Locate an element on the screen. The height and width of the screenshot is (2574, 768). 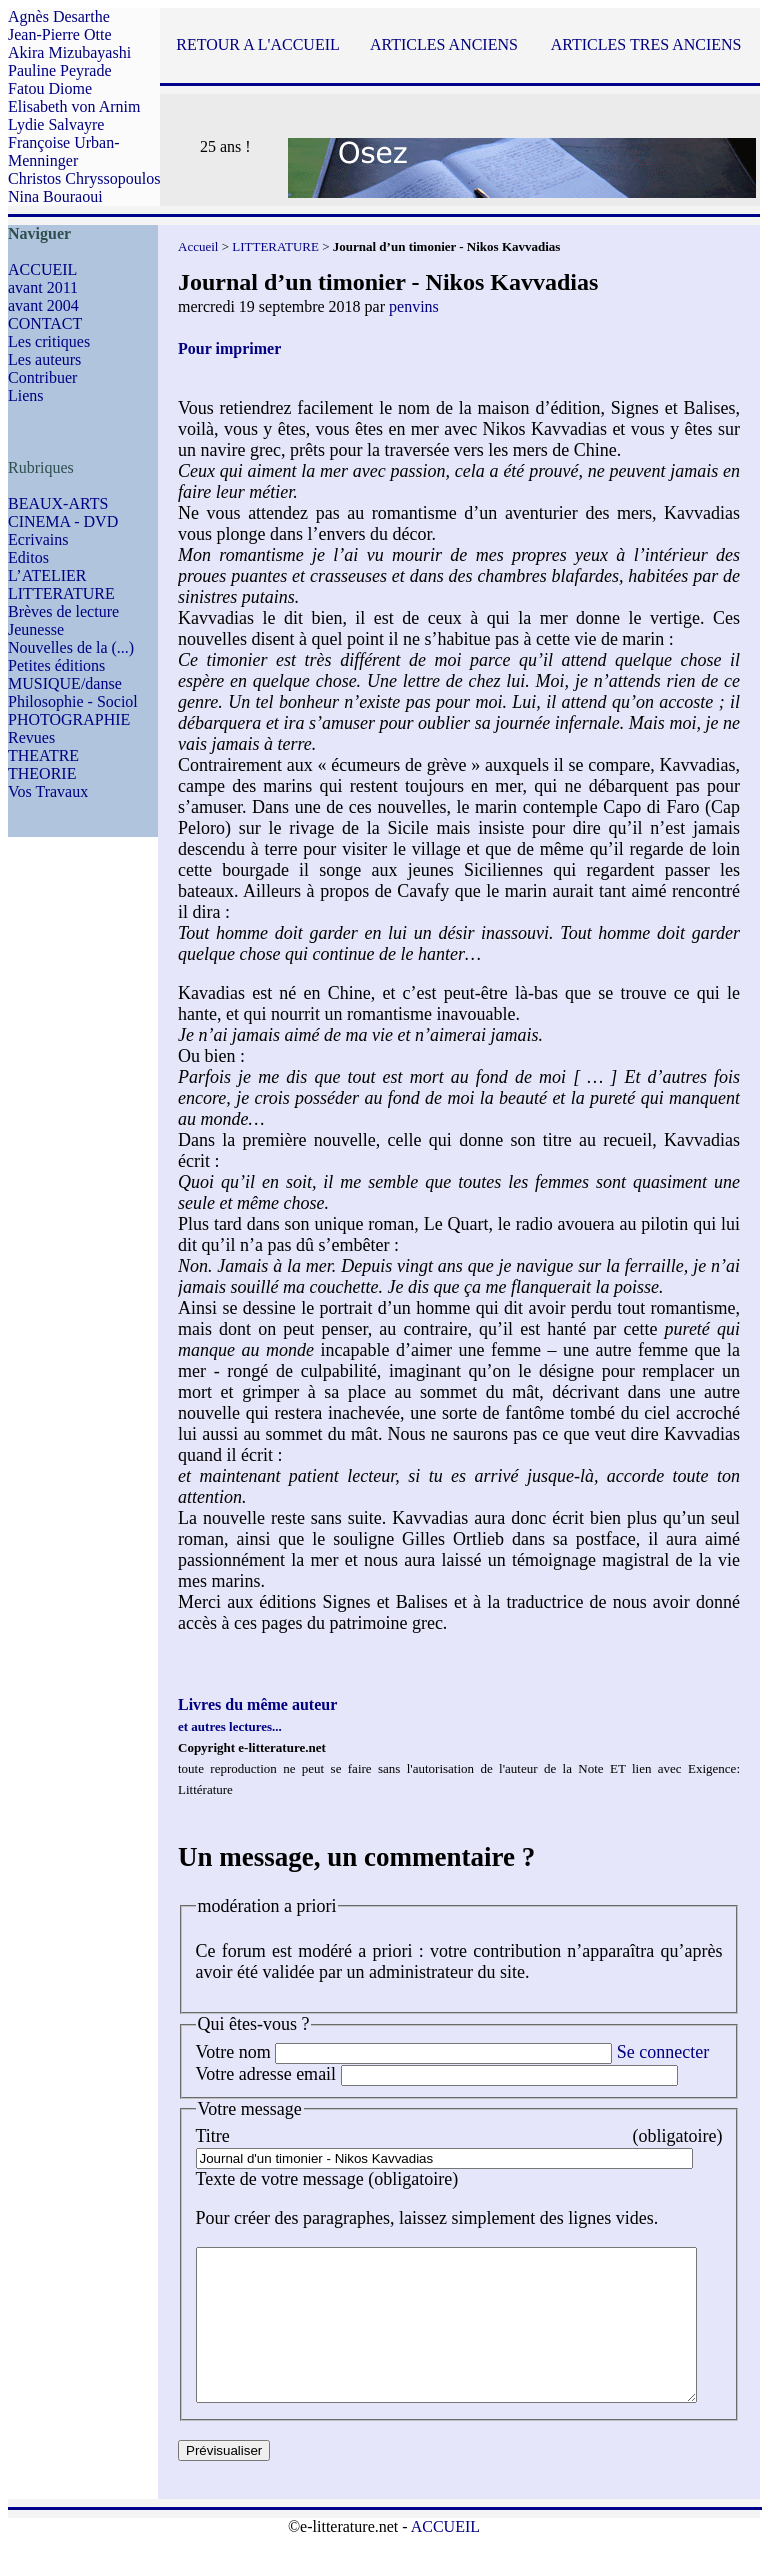
Votre adresse email is located at coordinates (266, 2074).